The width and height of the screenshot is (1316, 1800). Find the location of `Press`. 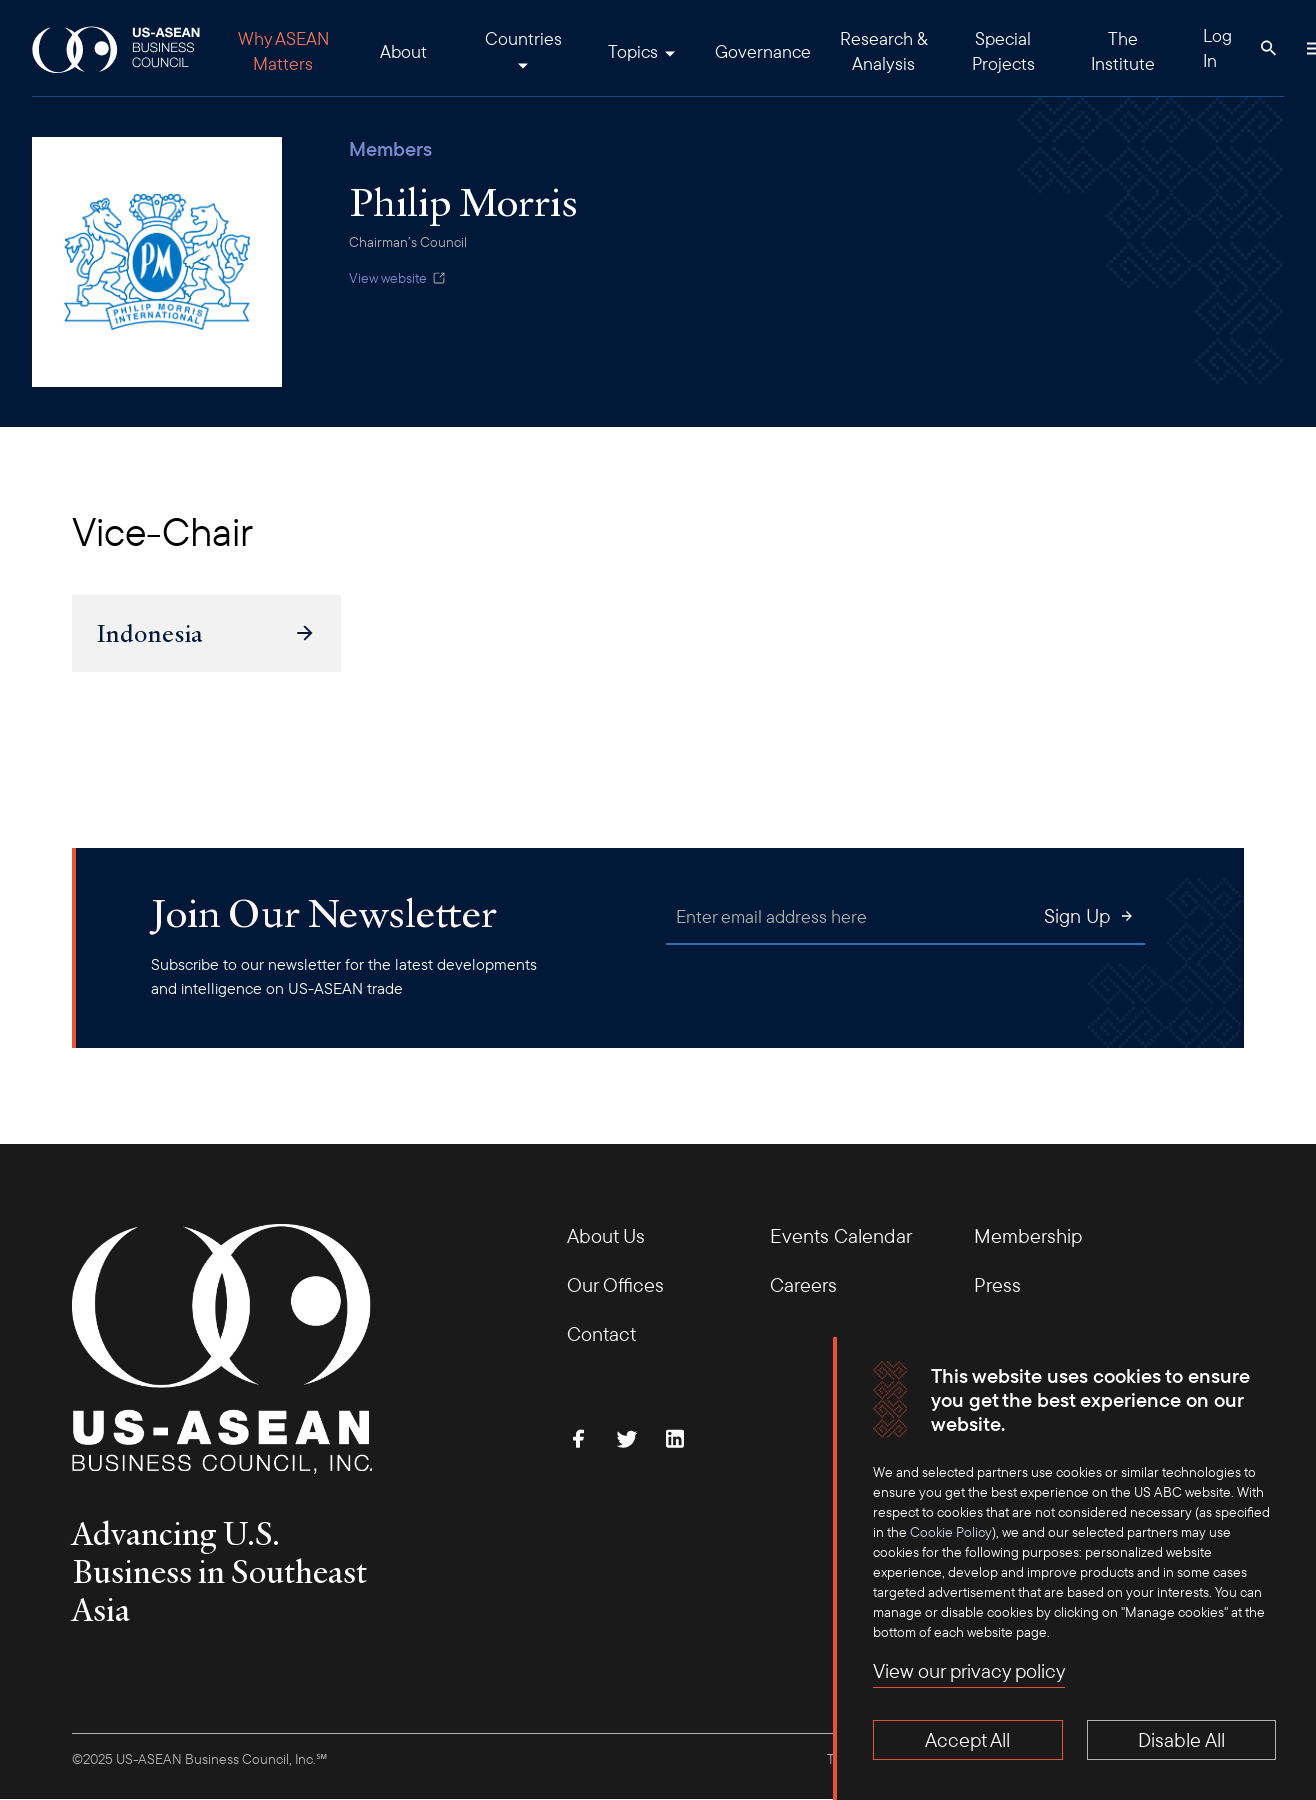

Press is located at coordinates (997, 1284).